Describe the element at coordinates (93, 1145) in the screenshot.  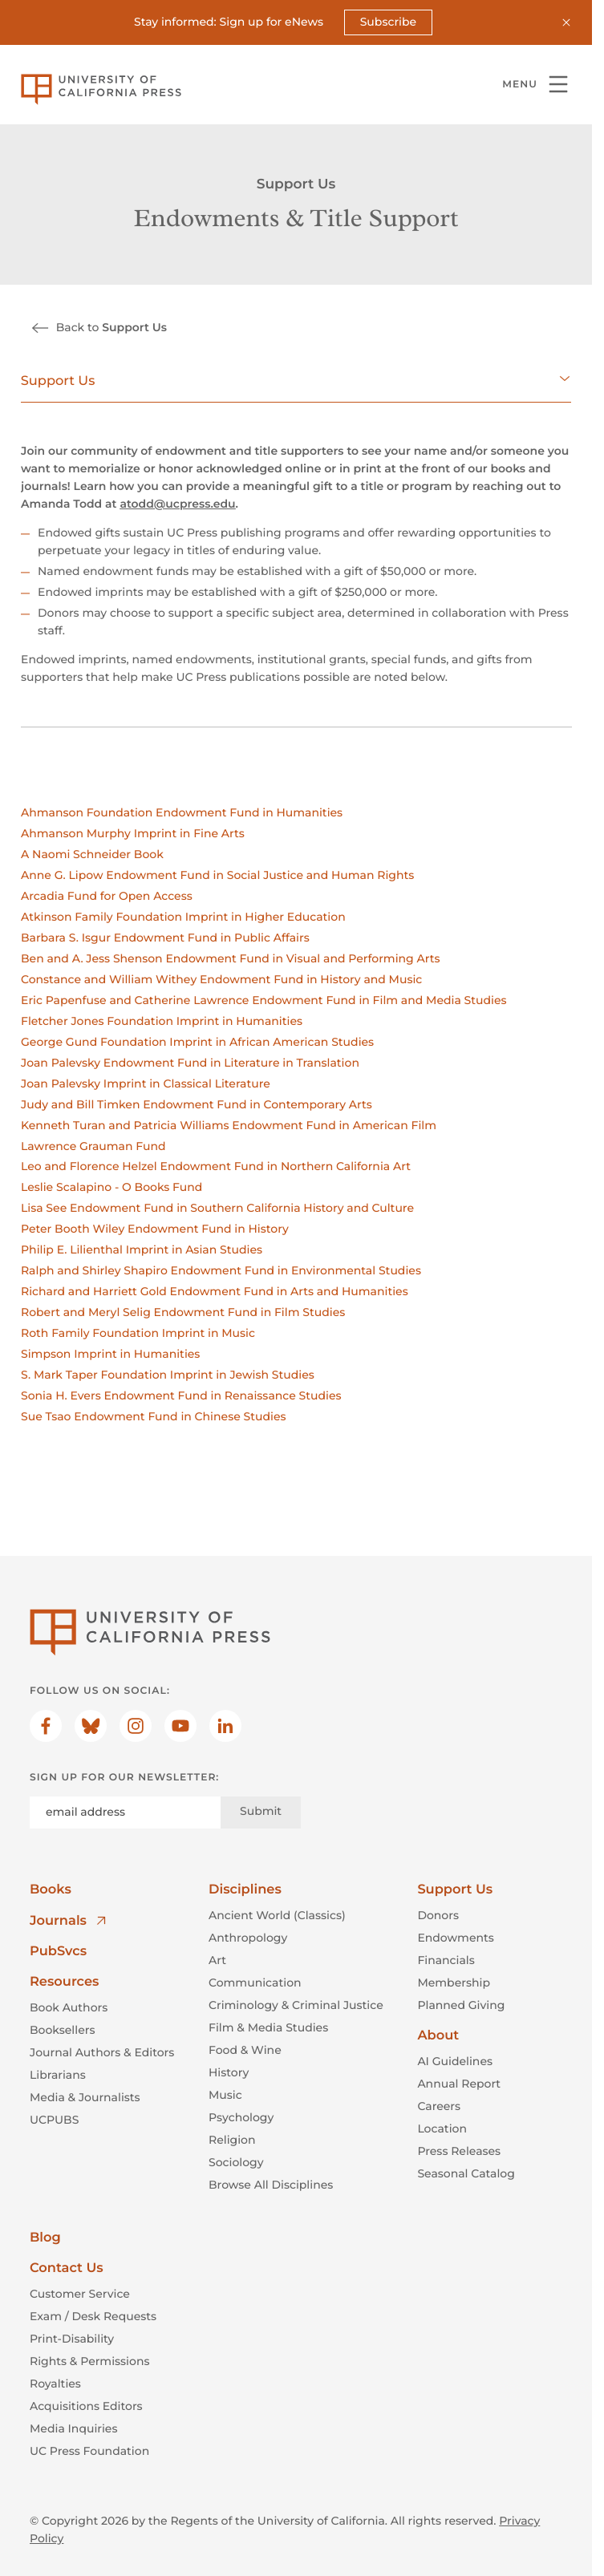
I see `Lawrence Grauman Fund` at that location.